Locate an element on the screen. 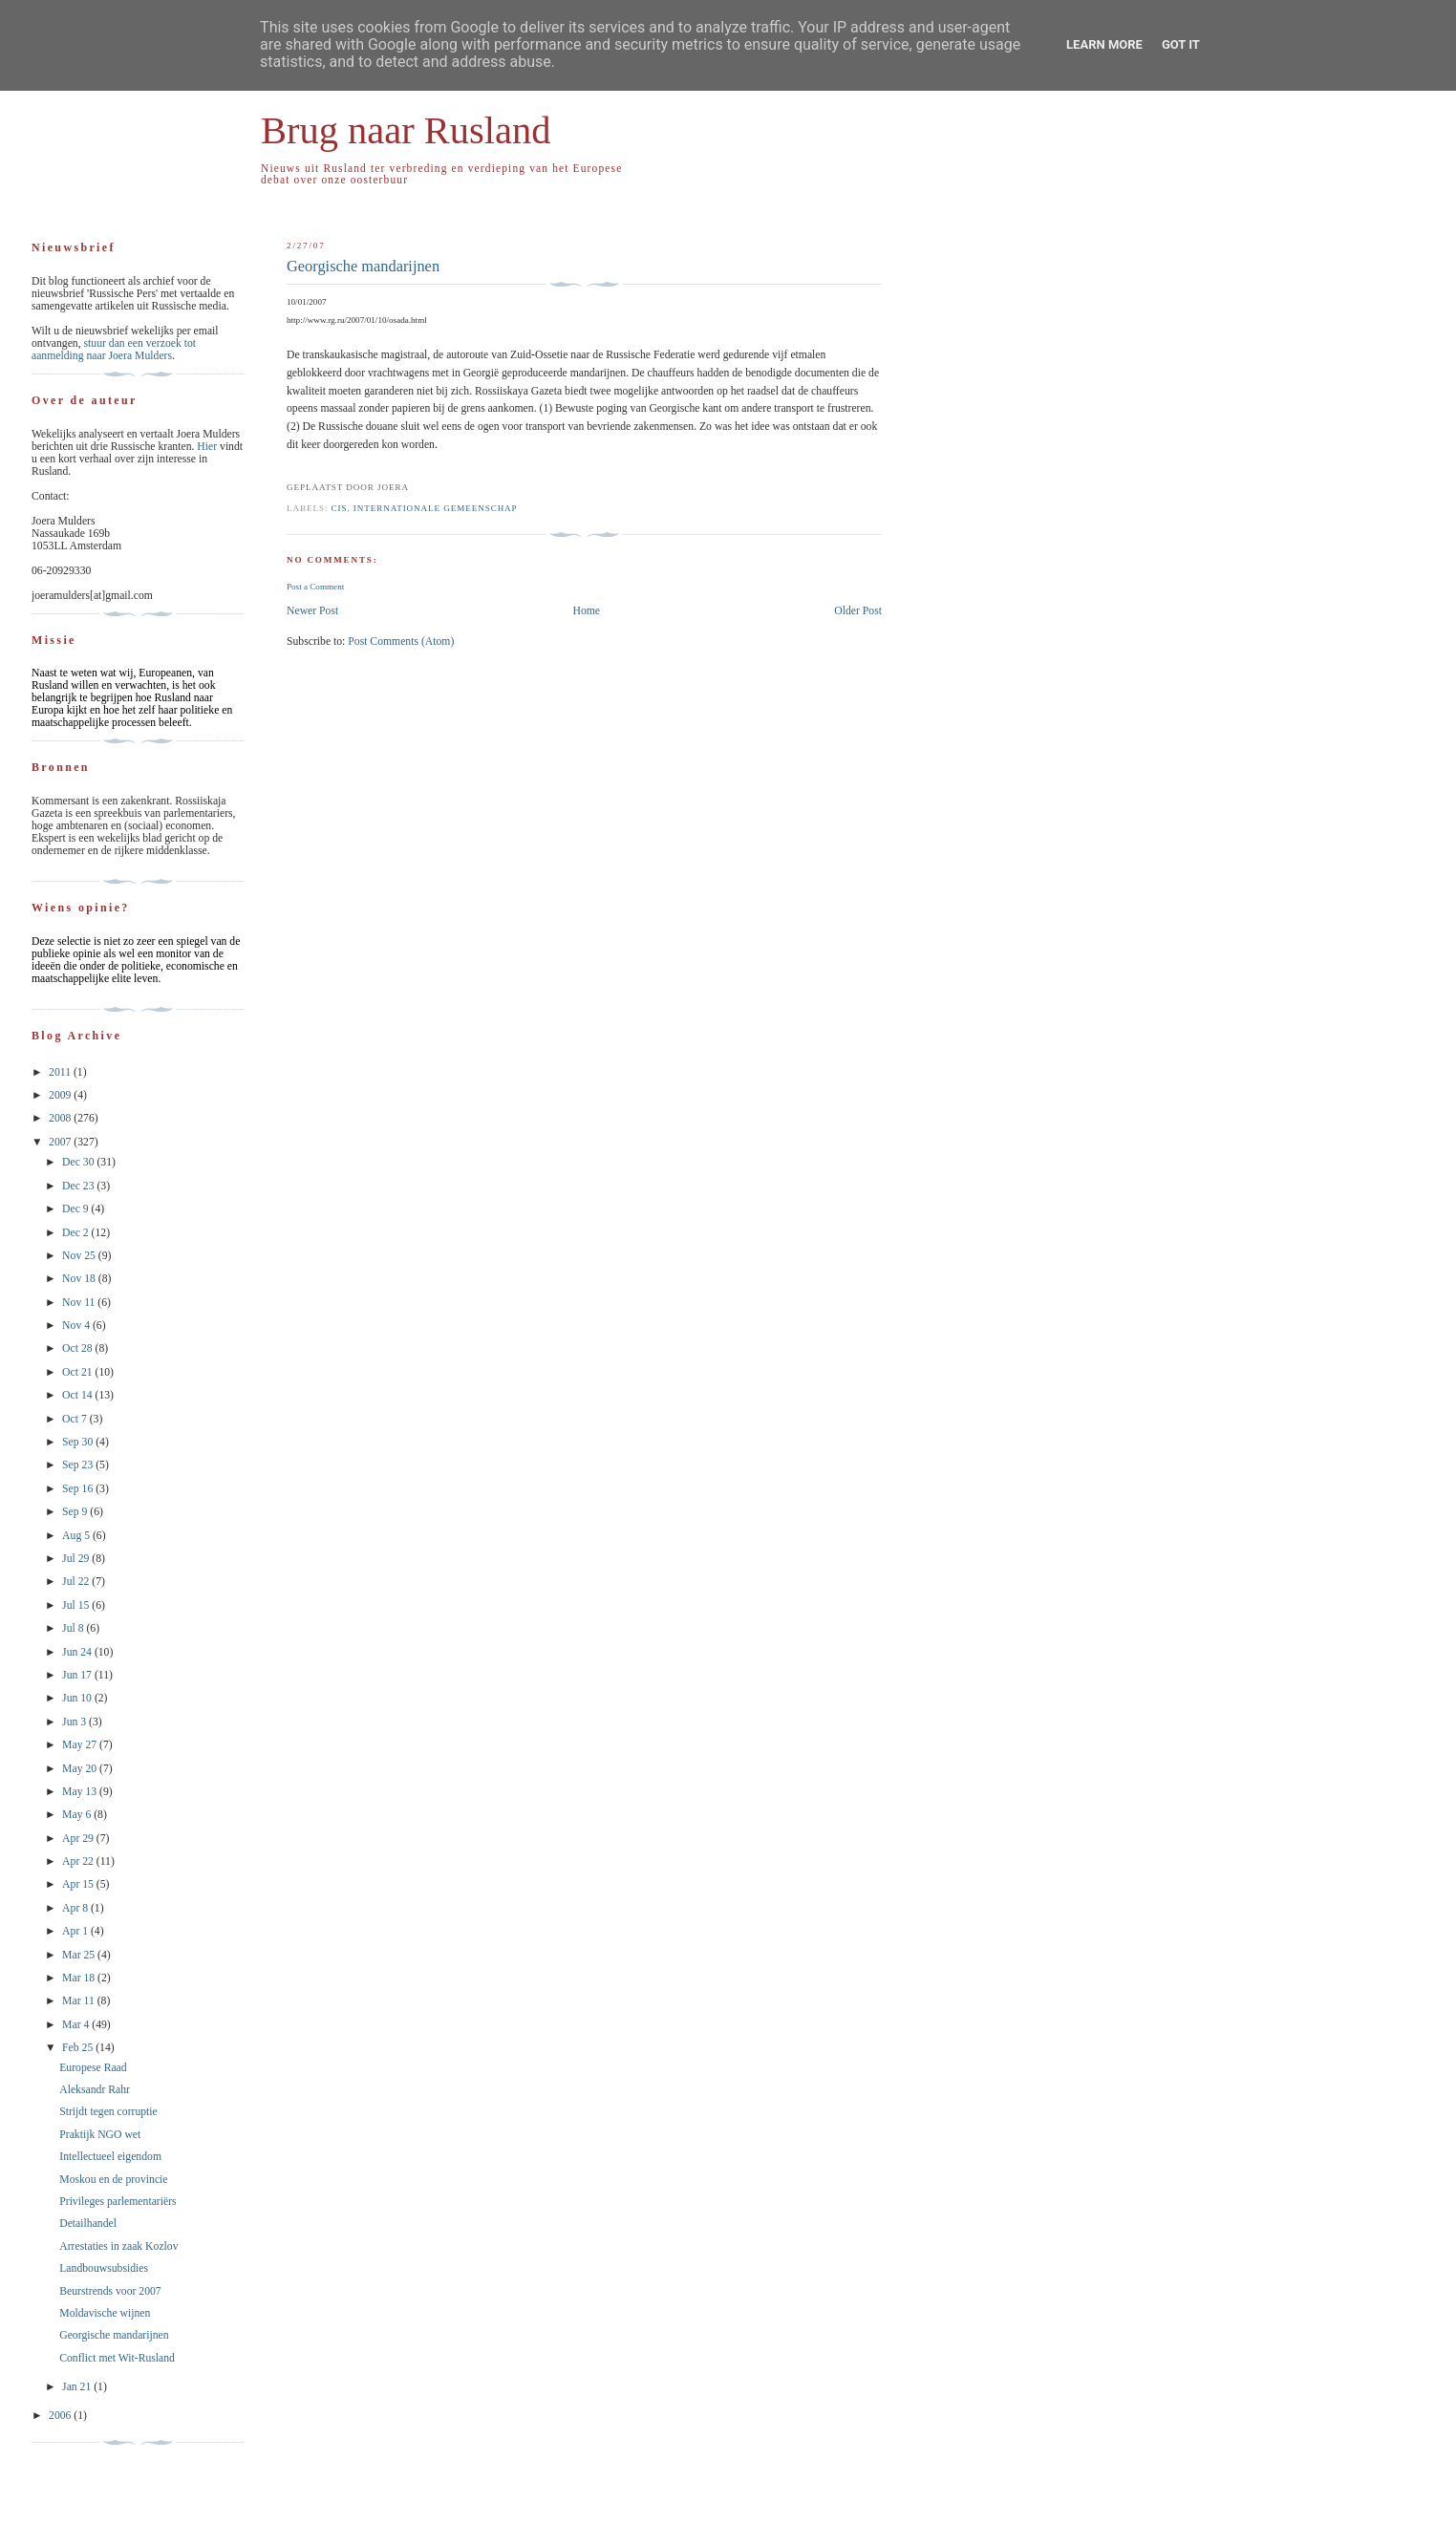 The height and width of the screenshot is (2524, 1456). Jun 10 is located at coordinates (78, 1698).